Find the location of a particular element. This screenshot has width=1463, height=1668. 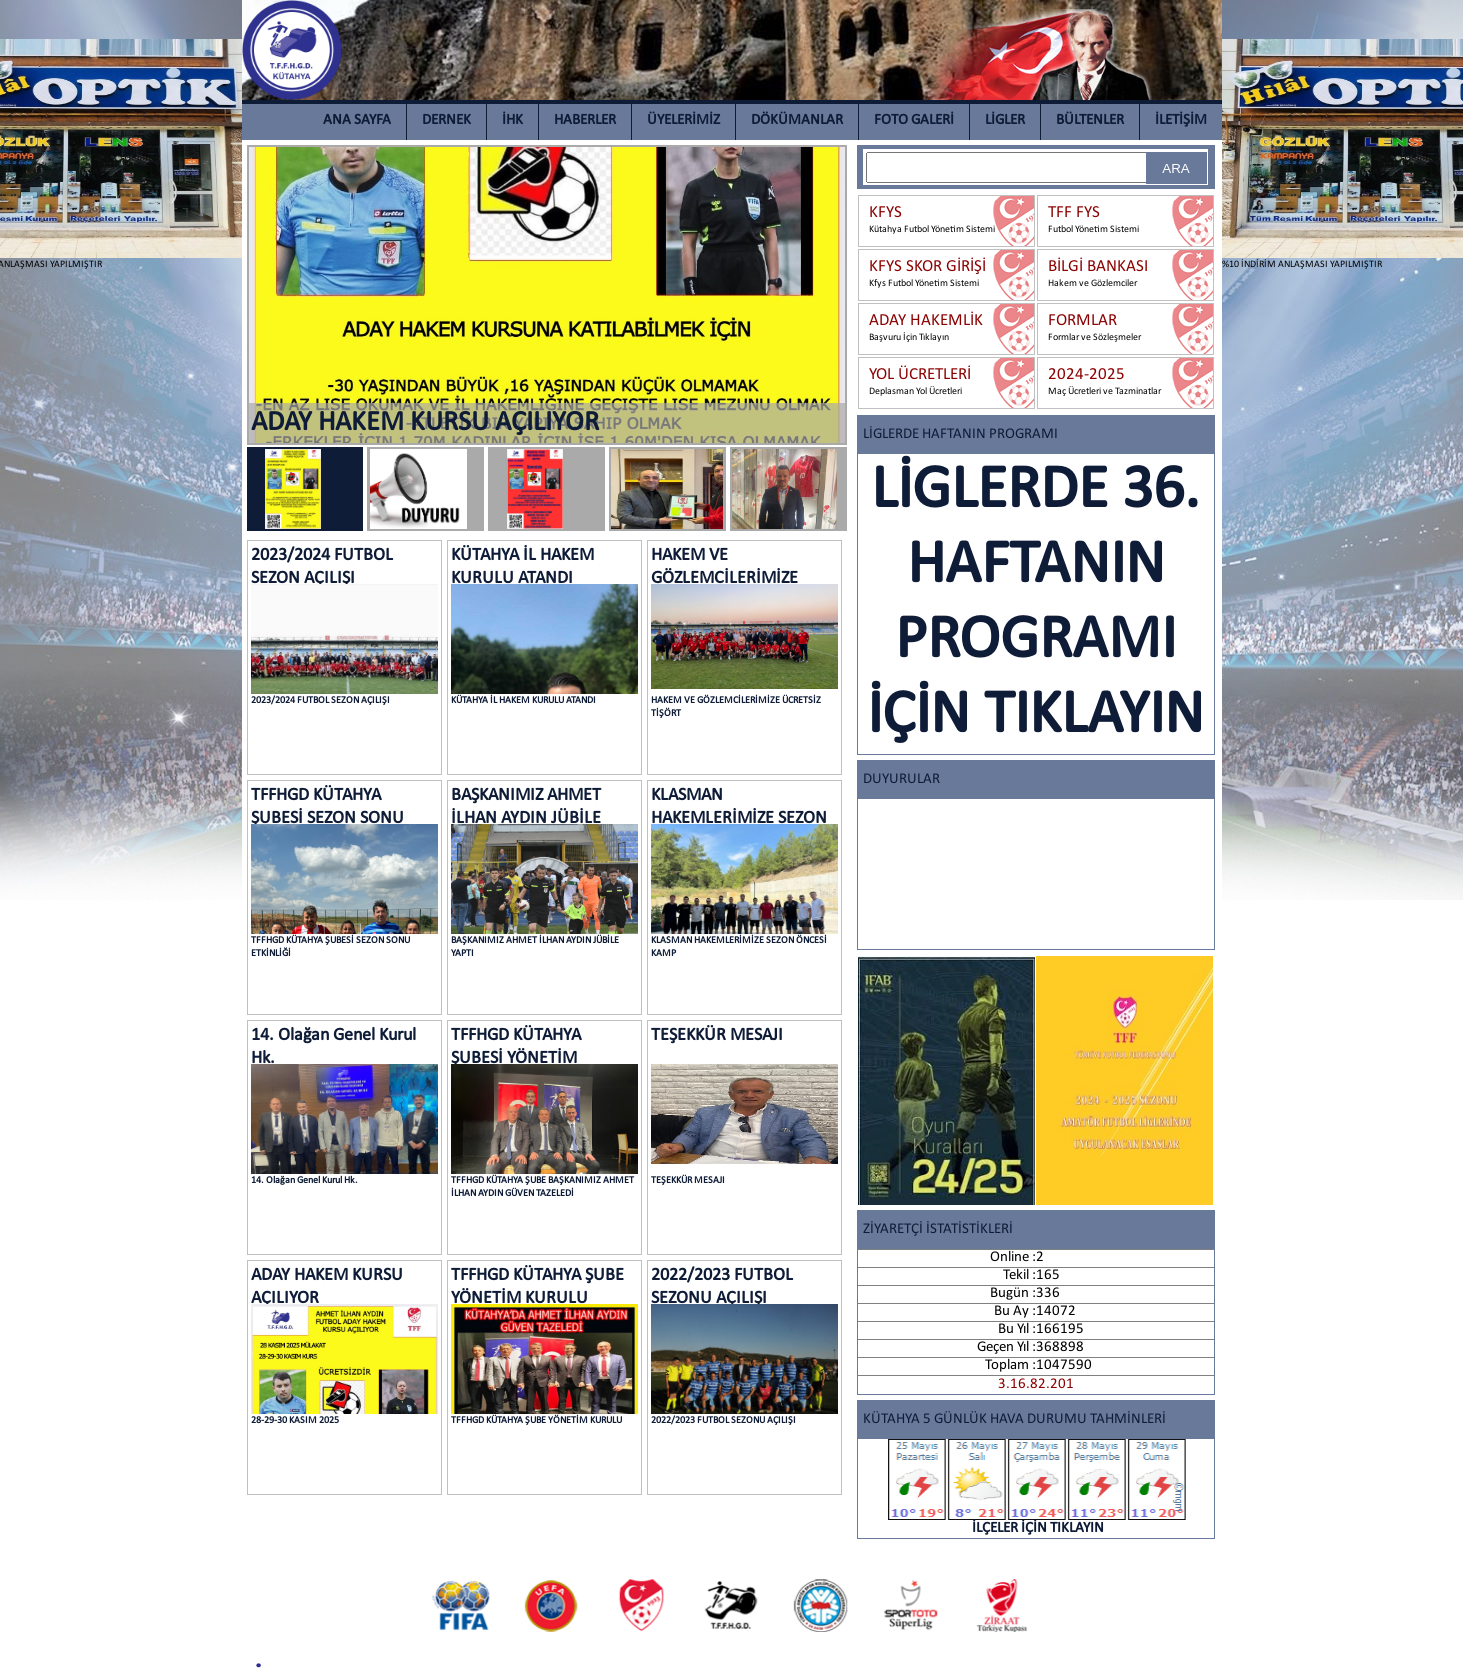

FOTO GALERİ is located at coordinates (914, 120).